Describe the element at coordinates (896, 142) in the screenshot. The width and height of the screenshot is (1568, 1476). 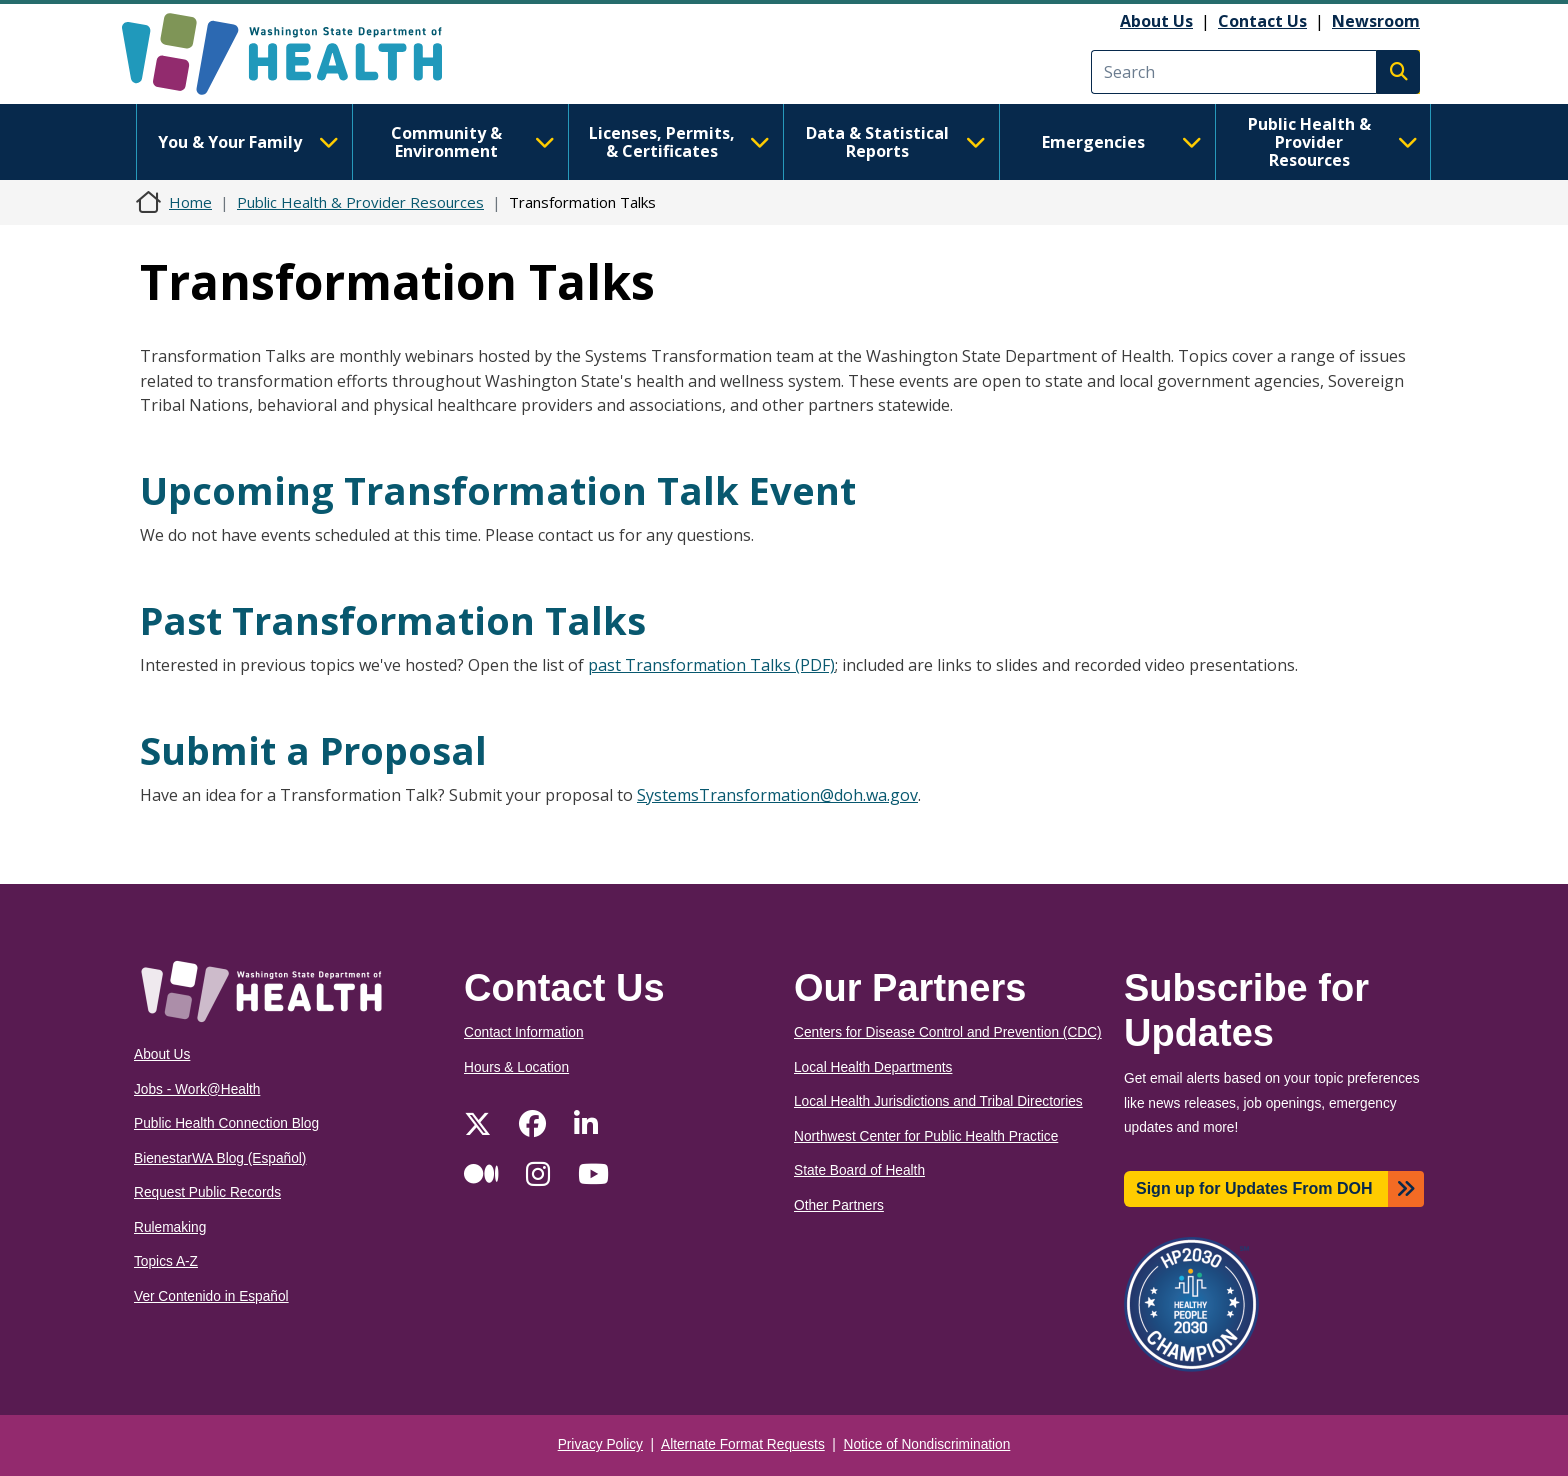
I see `Data & Statistical Reports` at that location.